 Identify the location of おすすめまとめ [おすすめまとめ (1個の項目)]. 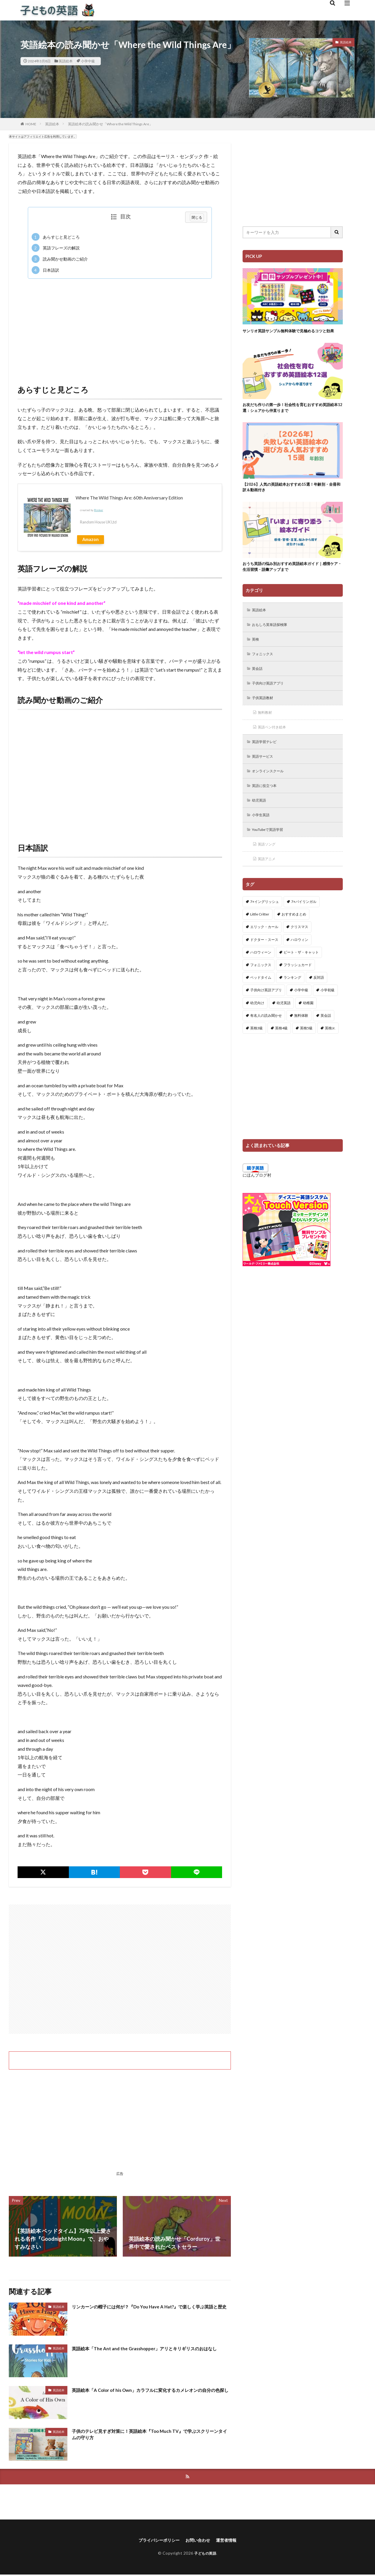
(294, 936).